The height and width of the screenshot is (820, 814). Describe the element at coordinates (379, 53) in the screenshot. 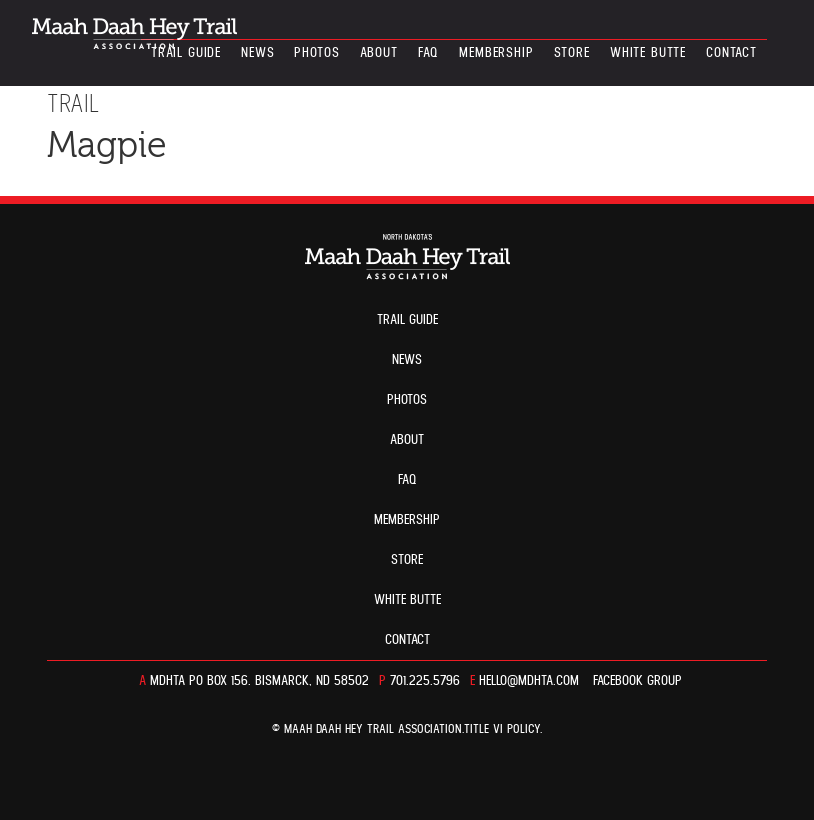

I see `About` at that location.